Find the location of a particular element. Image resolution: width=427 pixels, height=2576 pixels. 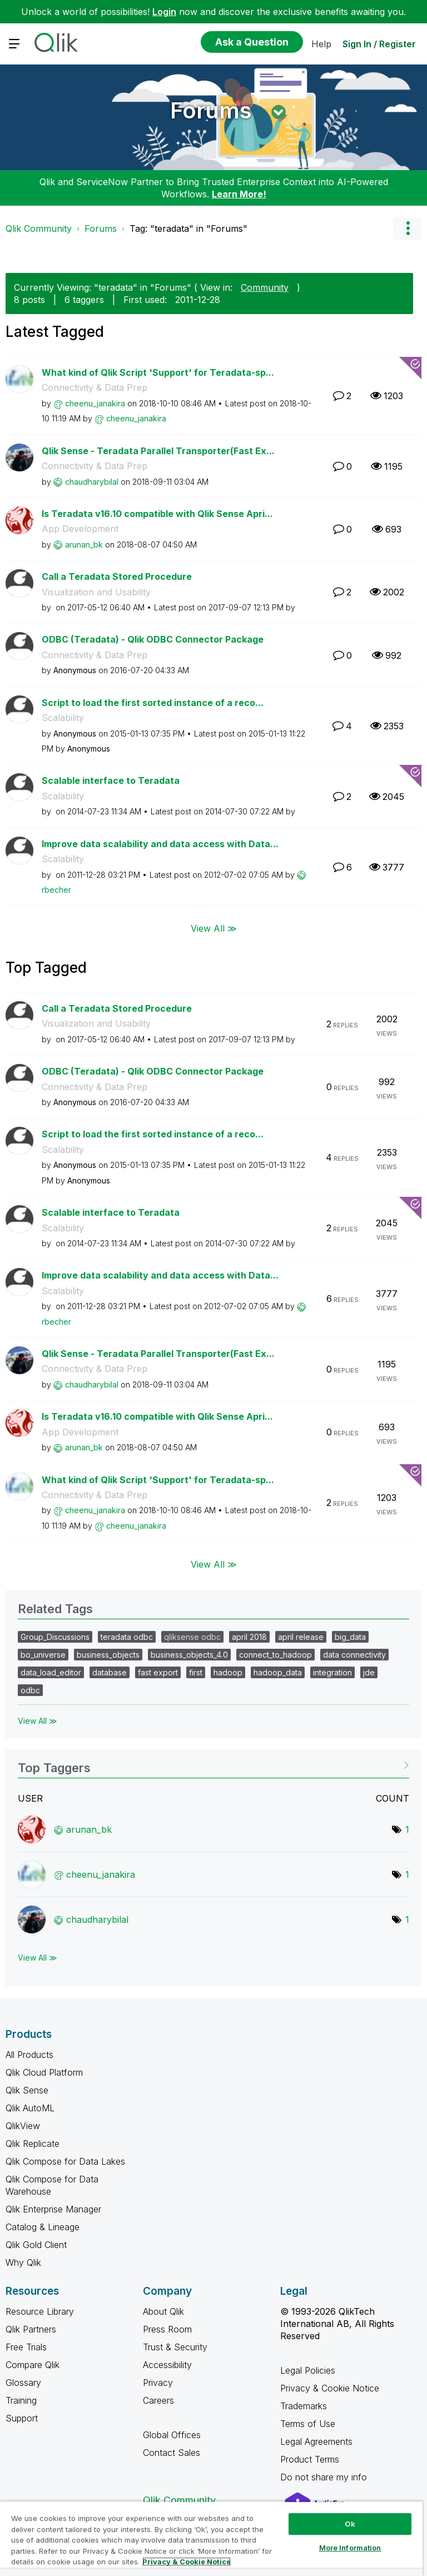

Group_Discussions is located at coordinates (55, 1637).